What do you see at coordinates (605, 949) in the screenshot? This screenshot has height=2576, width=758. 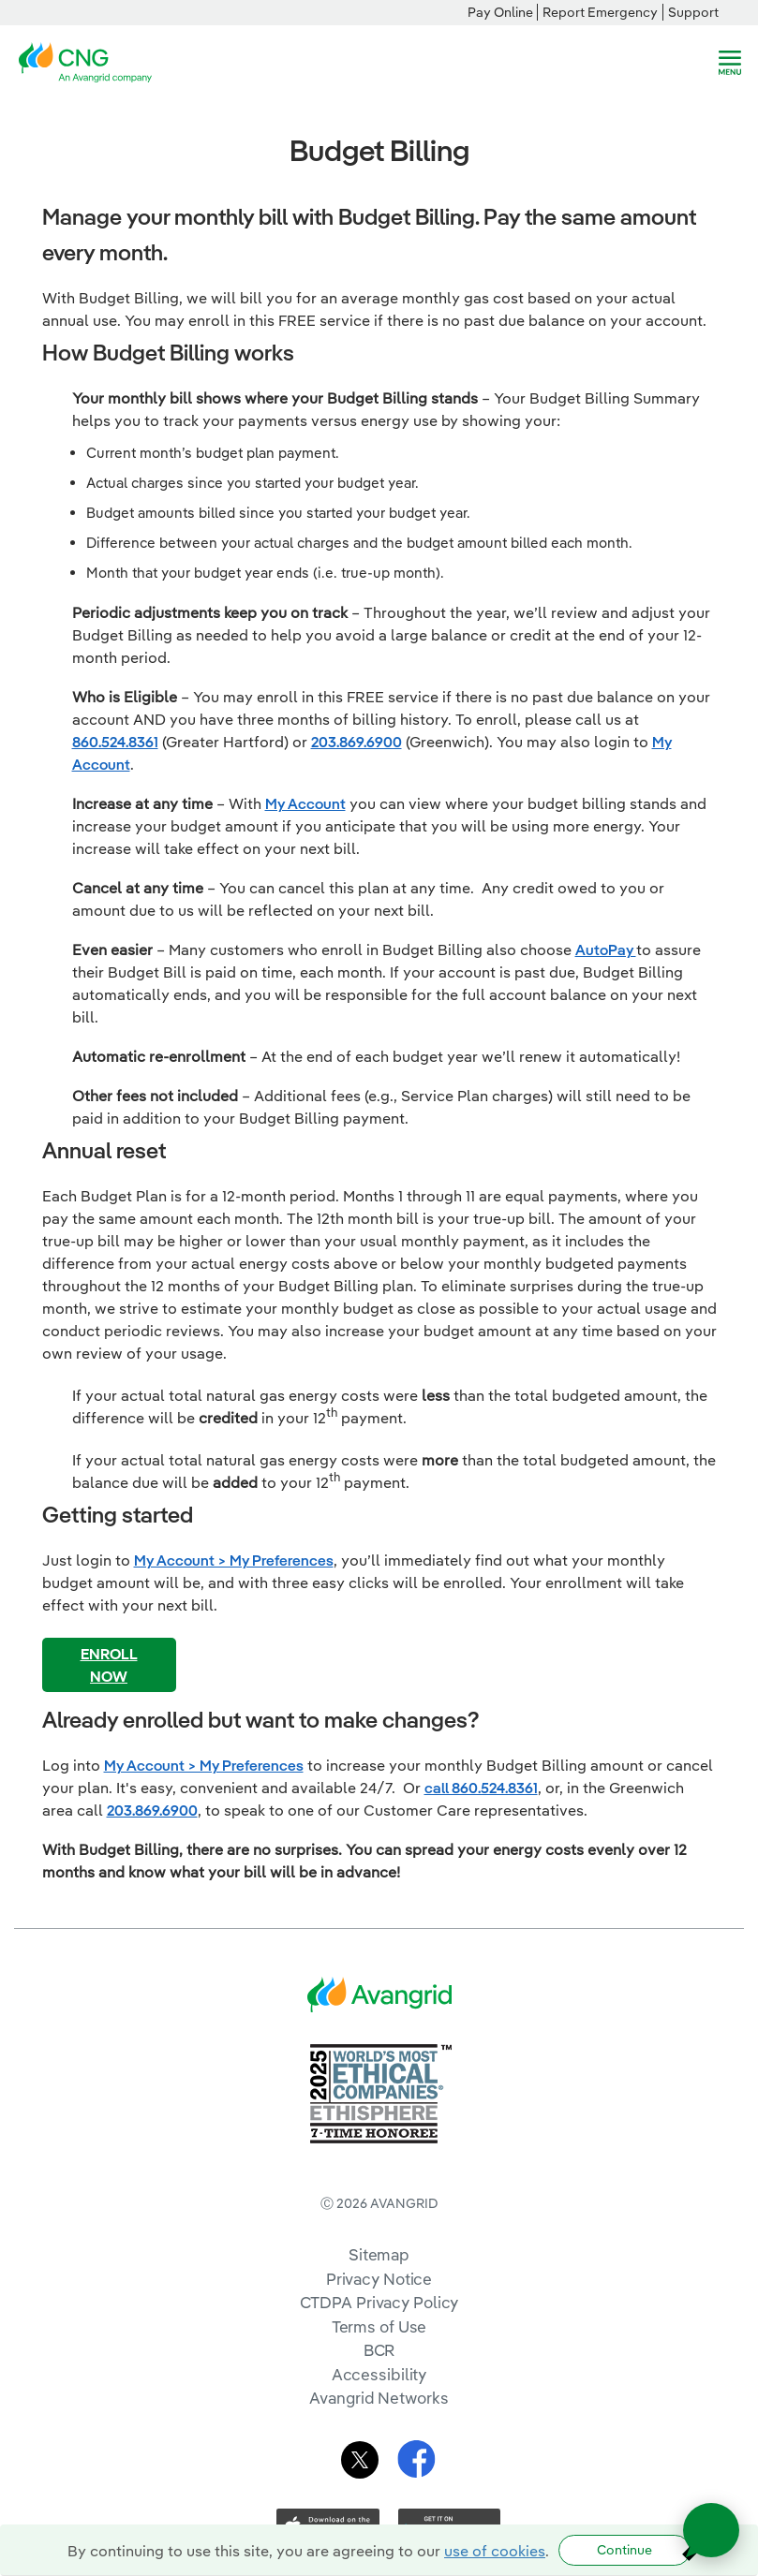 I see `AutoPay` at bounding box center [605, 949].